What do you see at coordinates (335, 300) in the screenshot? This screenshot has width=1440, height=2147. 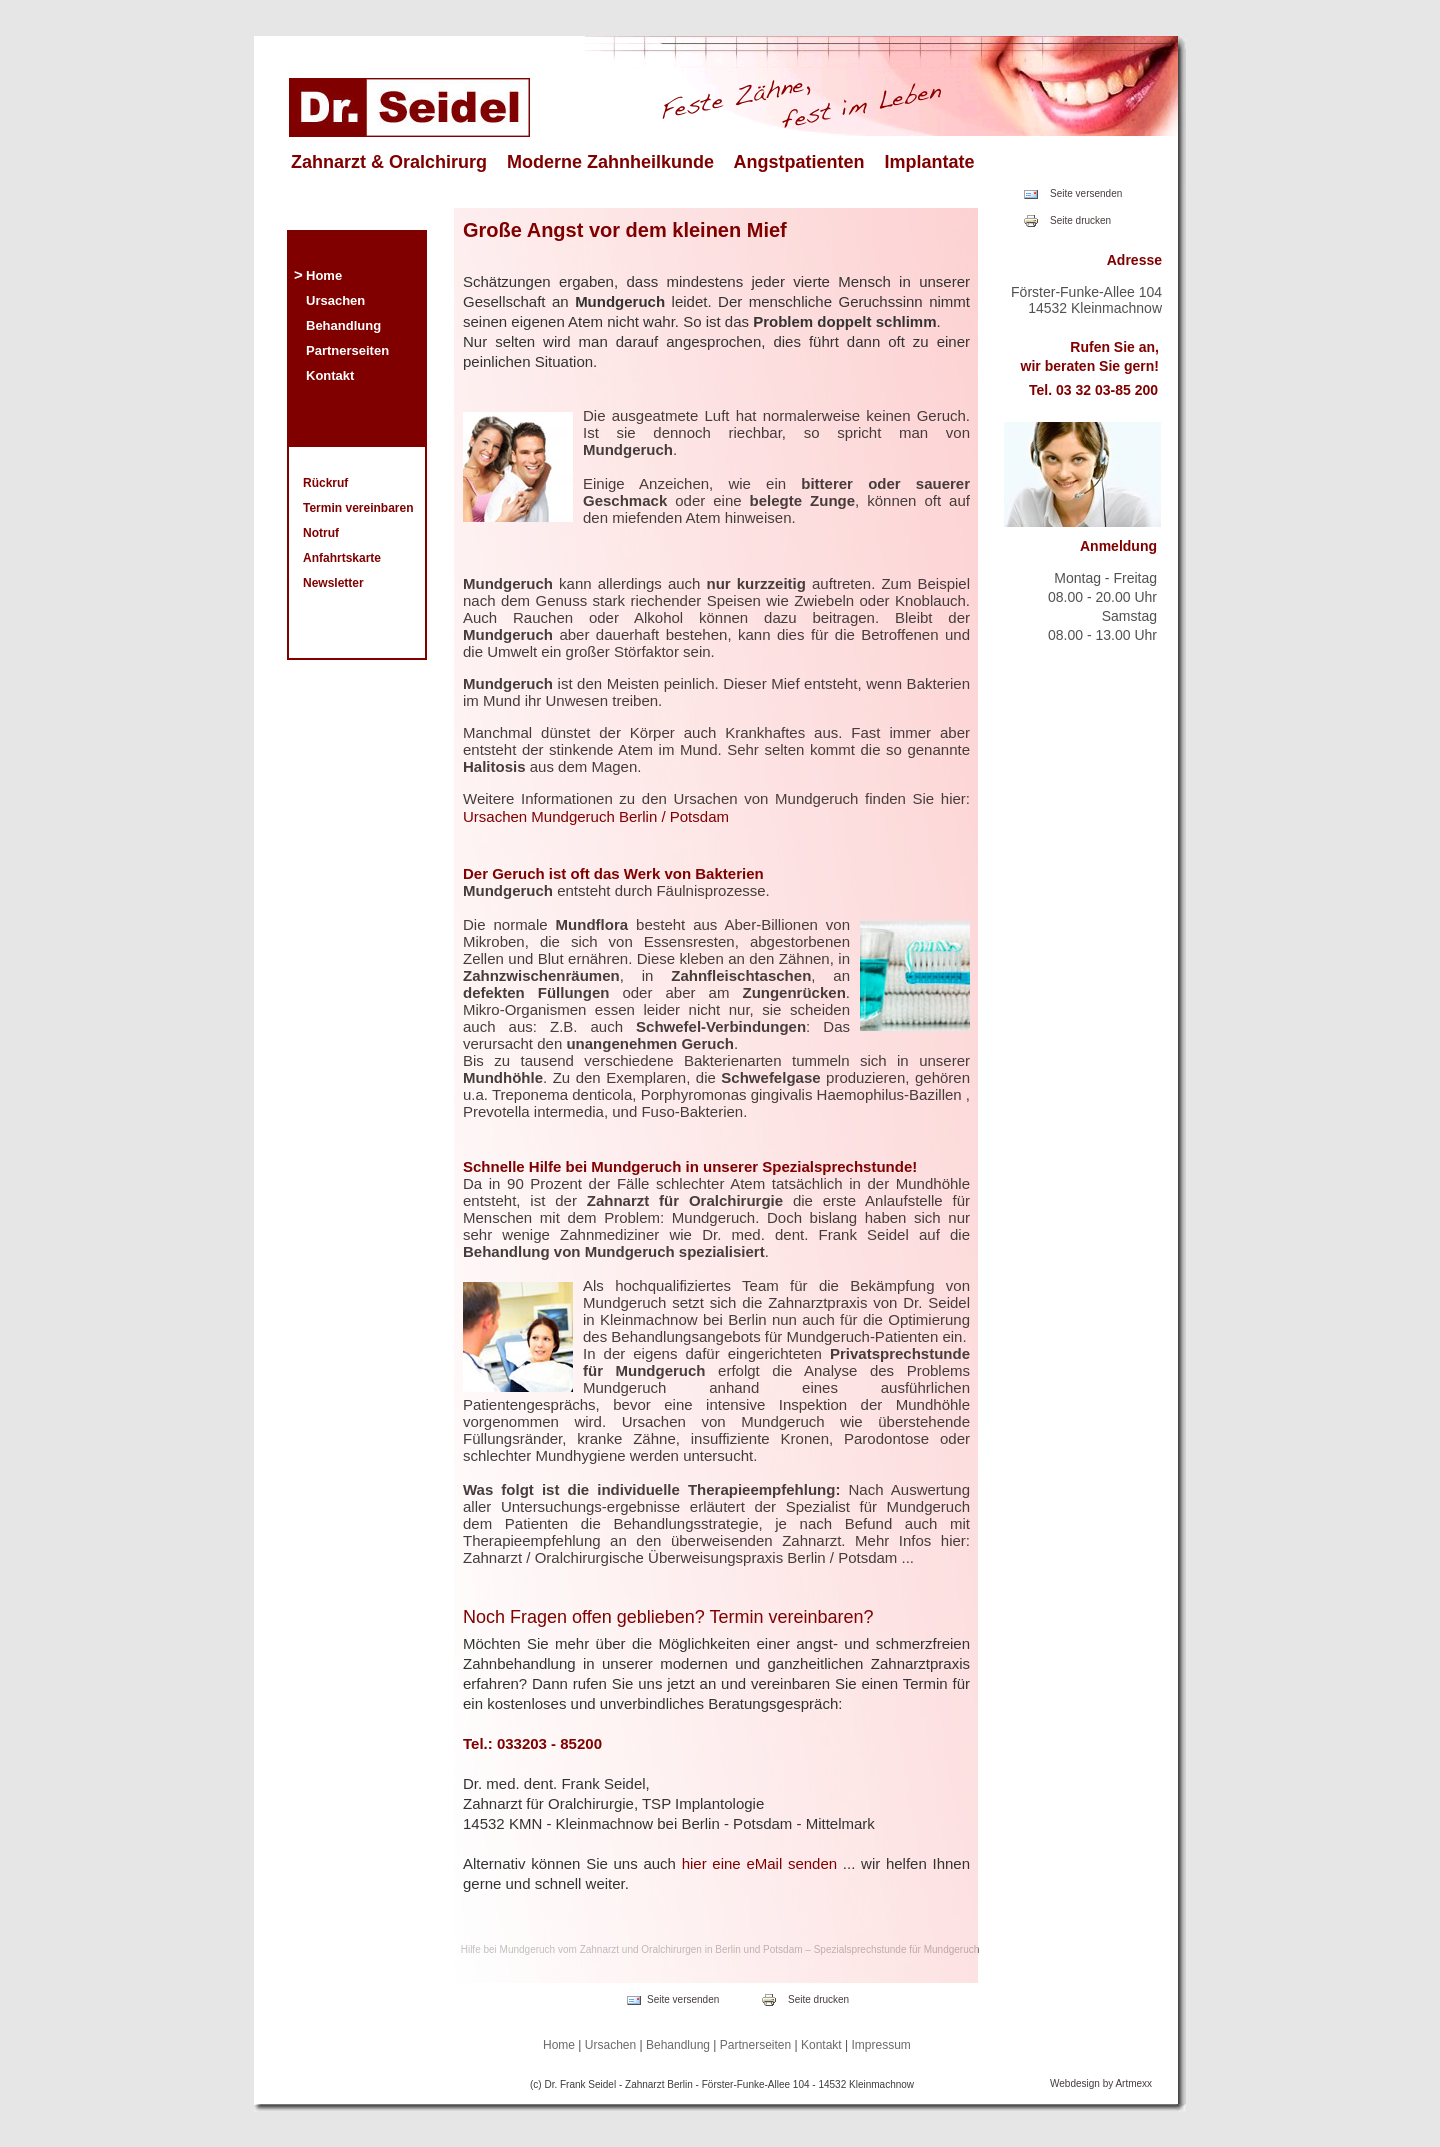 I see `Ursachen` at bounding box center [335, 300].